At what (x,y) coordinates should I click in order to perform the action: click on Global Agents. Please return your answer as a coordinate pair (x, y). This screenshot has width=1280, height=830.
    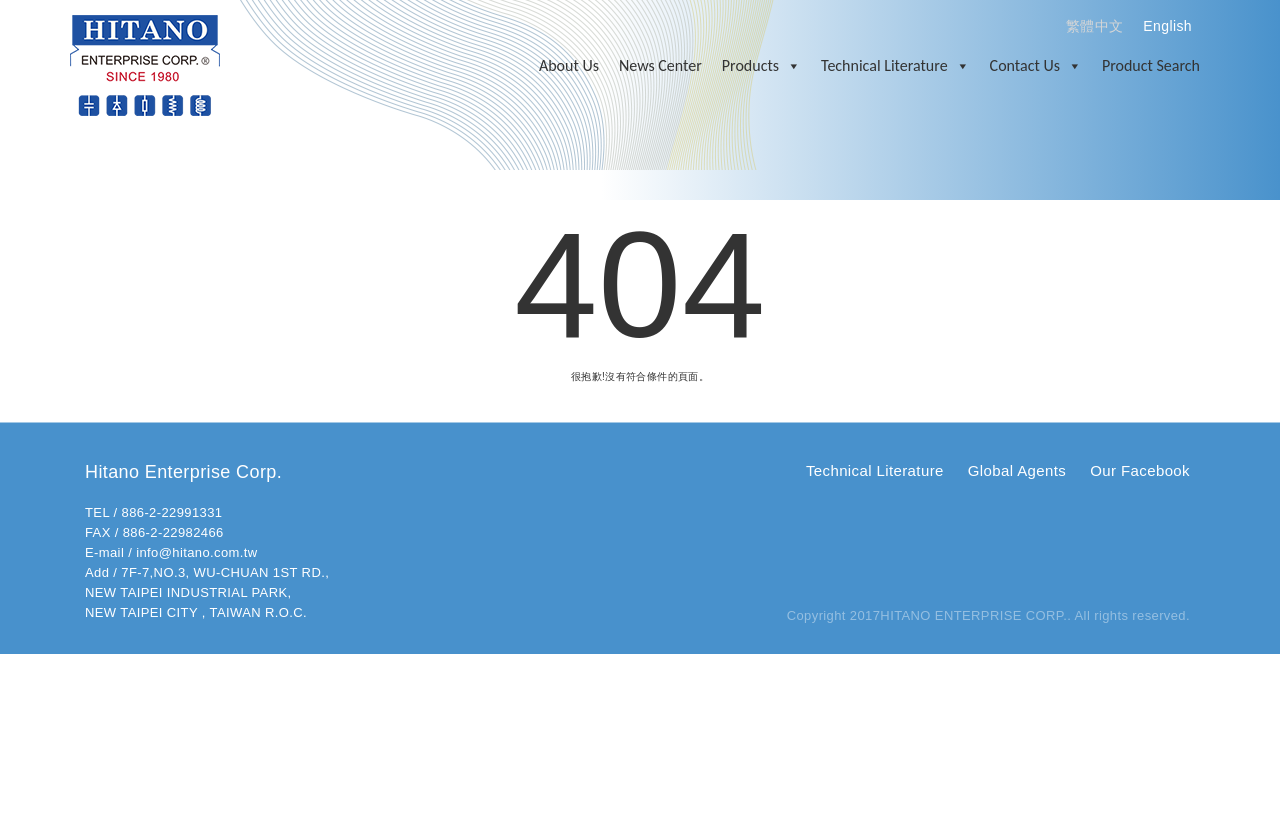
    Looking at the image, I should click on (1017, 470).